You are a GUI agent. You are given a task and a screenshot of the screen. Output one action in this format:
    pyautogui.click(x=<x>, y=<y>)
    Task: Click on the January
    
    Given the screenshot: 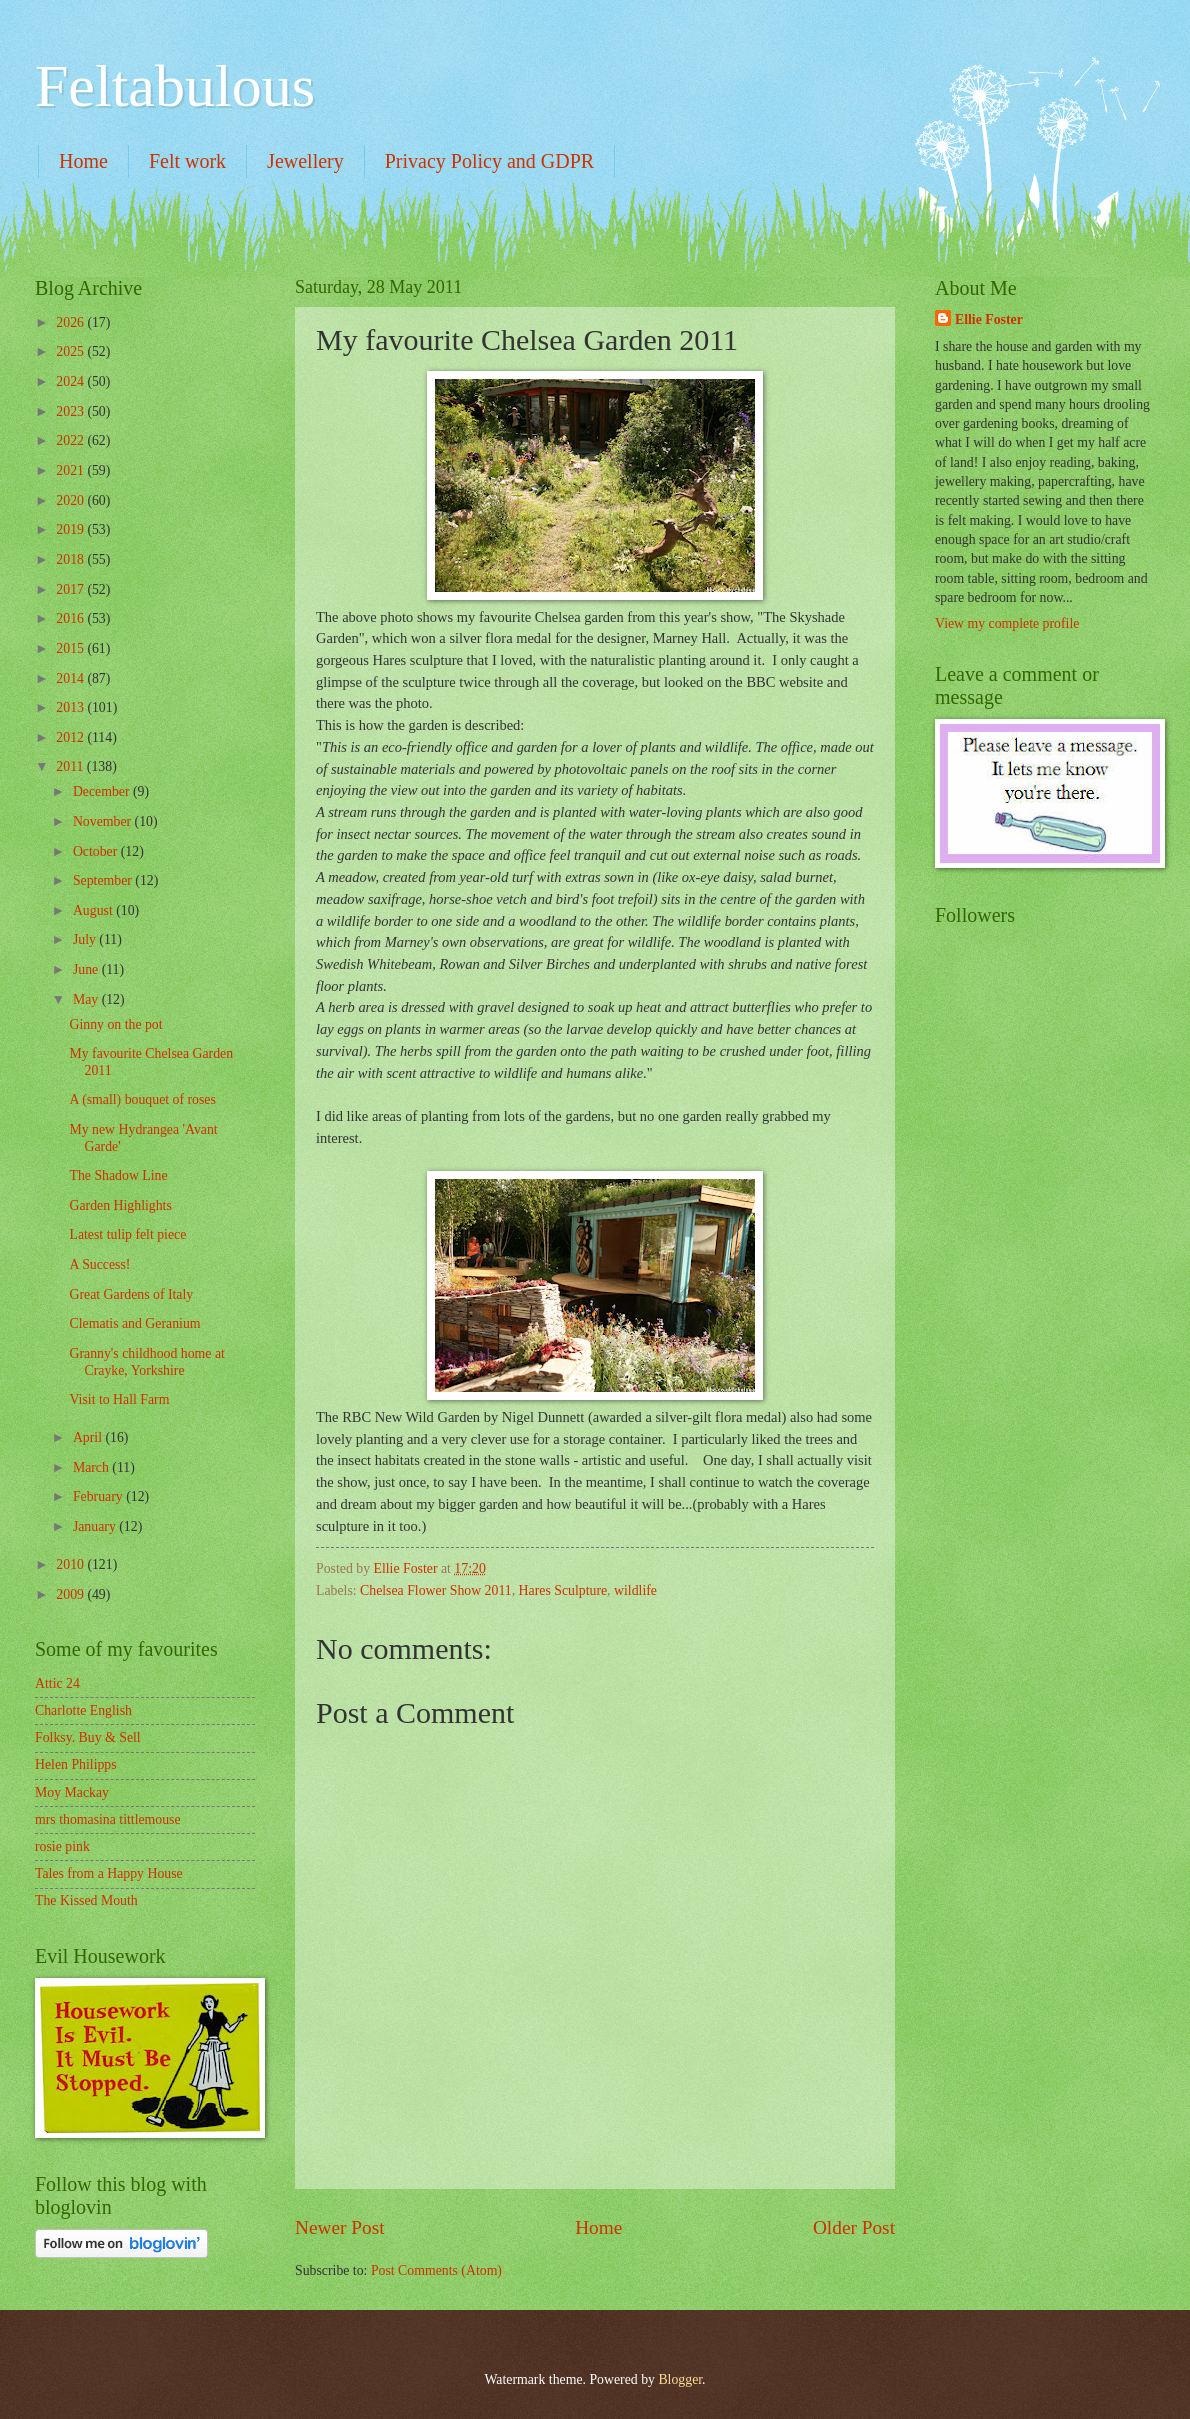 What is the action you would take?
    pyautogui.click(x=96, y=1526)
    